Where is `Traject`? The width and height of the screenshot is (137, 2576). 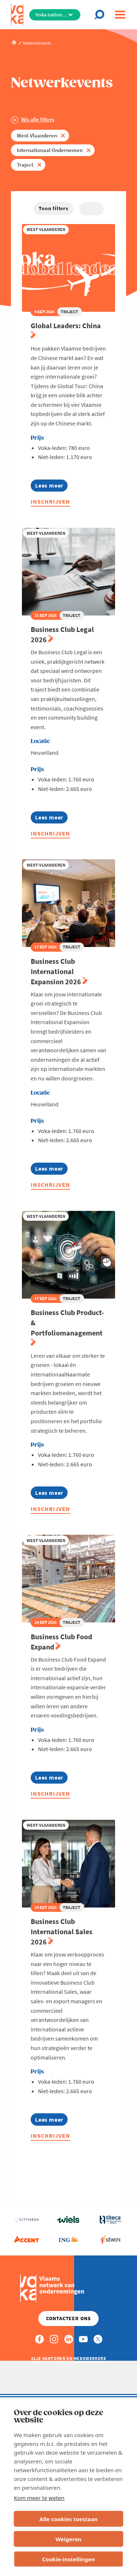 Traject is located at coordinates (25, 164).